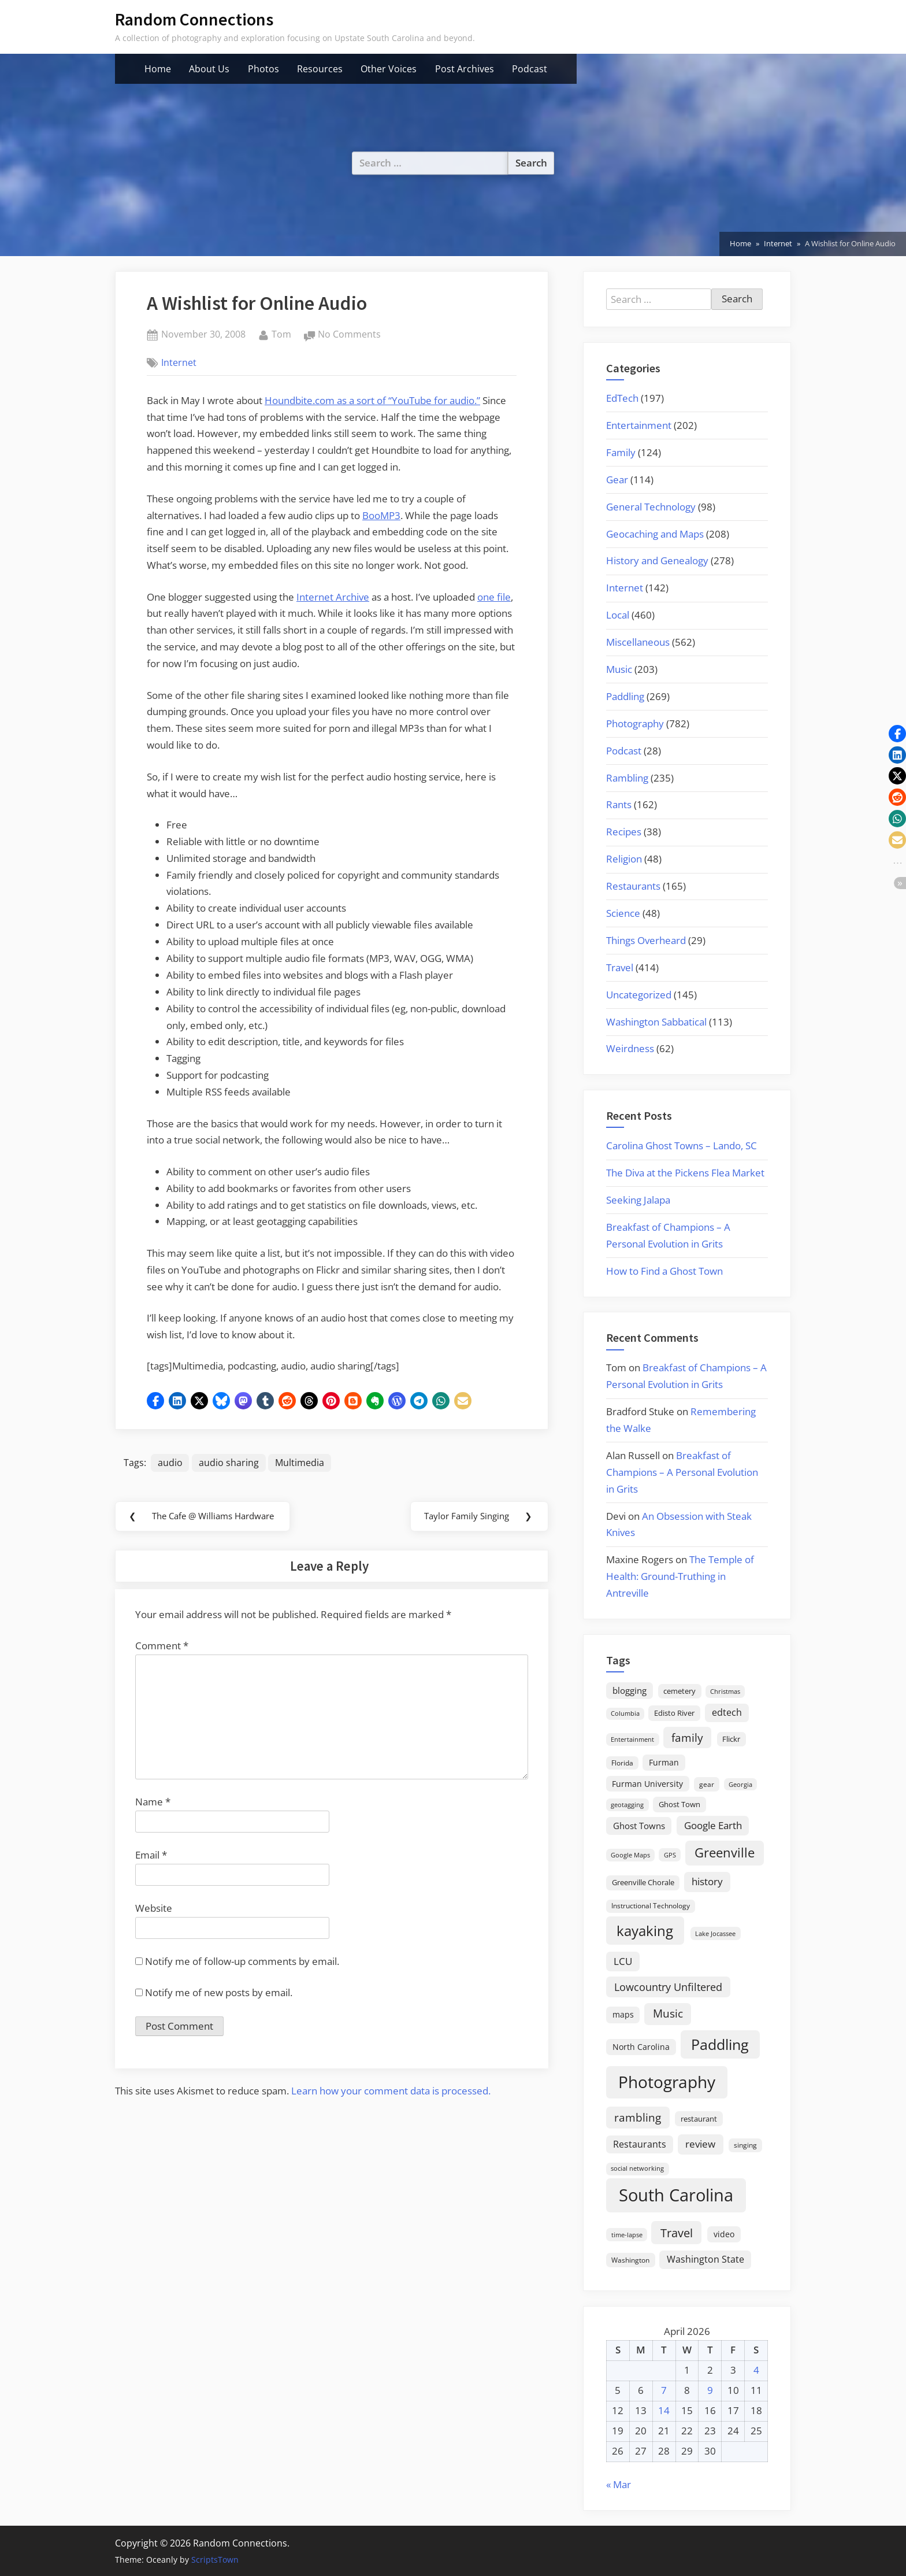 The image size is (906, 2576). Describe the element at coordinates (715, 1933) in the screenshot. I see `Lake Jocassee [Lake Jocassee (15 items)]` at that location.